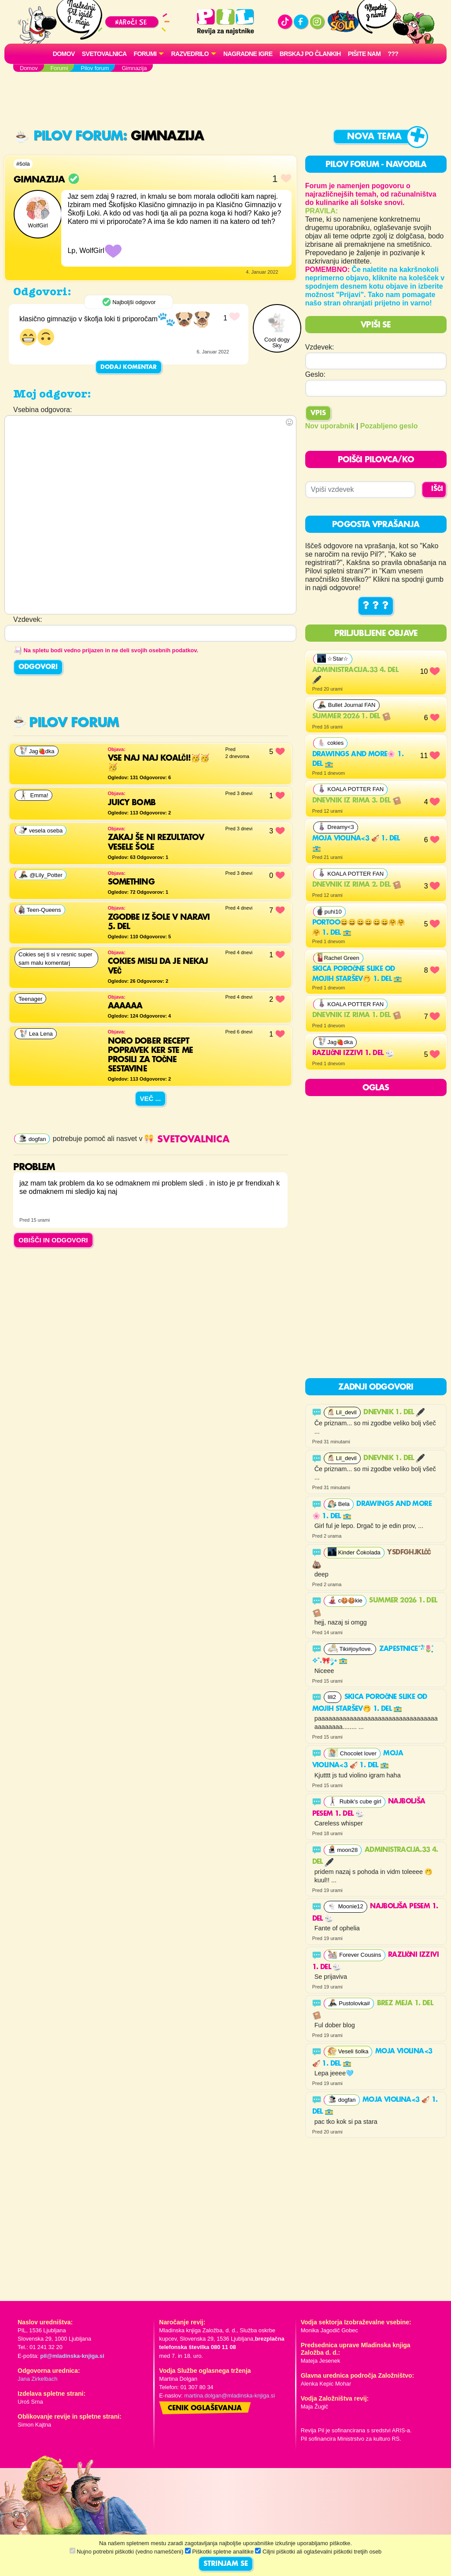 This screenshot has width=451, height=2576. Describe the element at coordinates (375, 606) in the screenshot. I see `? ? ?` at that location.